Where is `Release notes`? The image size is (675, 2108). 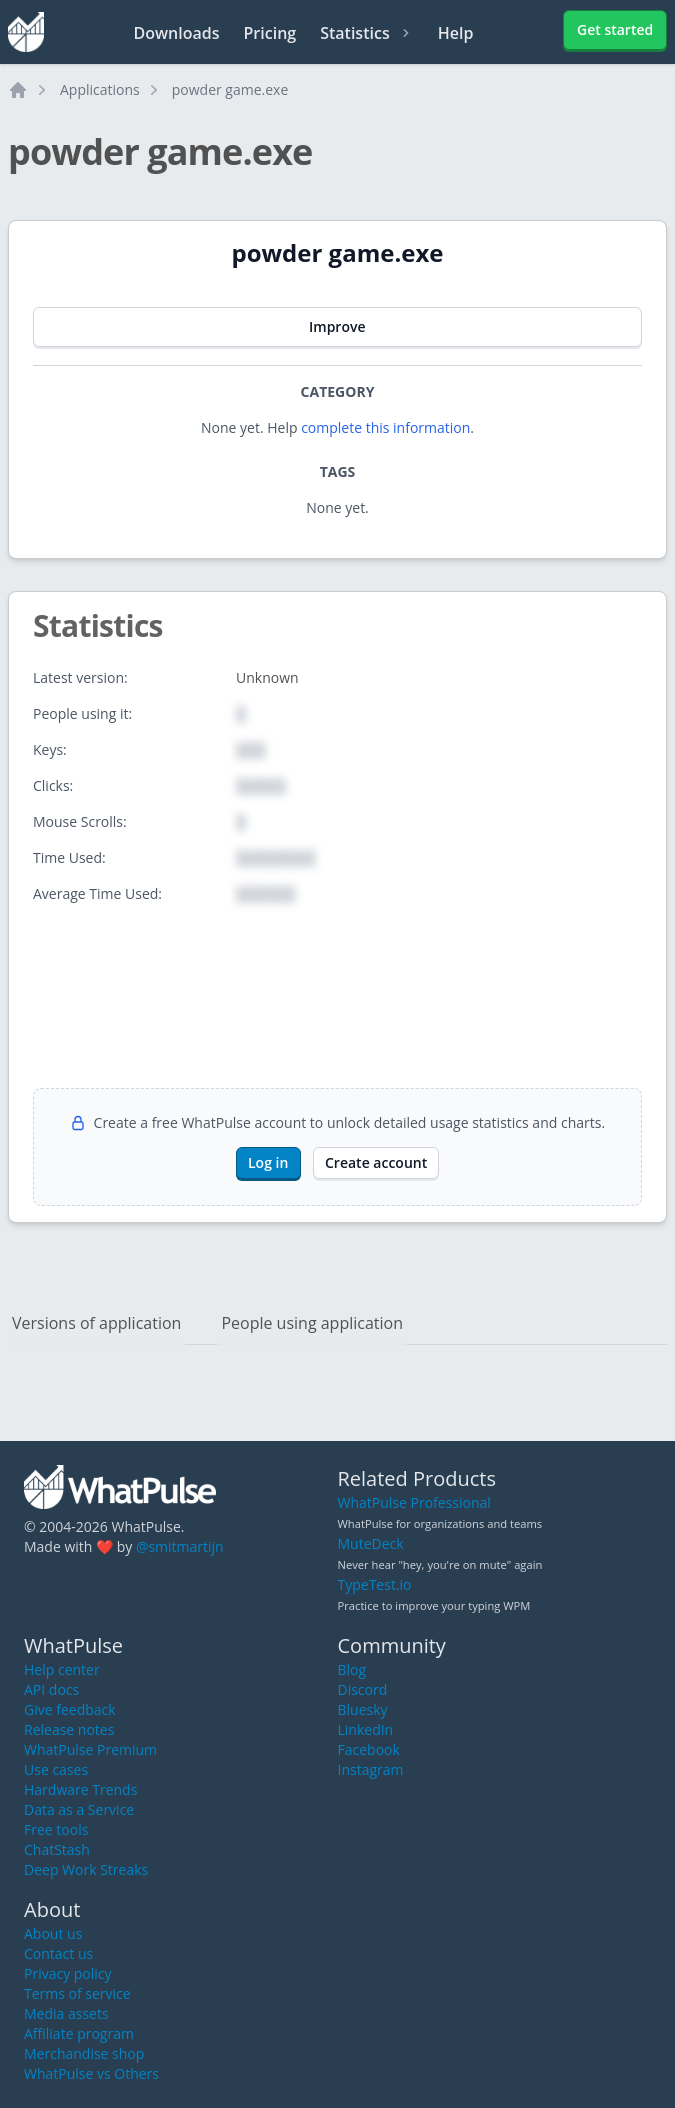
Release notes is located at coordinates (69, 1729).